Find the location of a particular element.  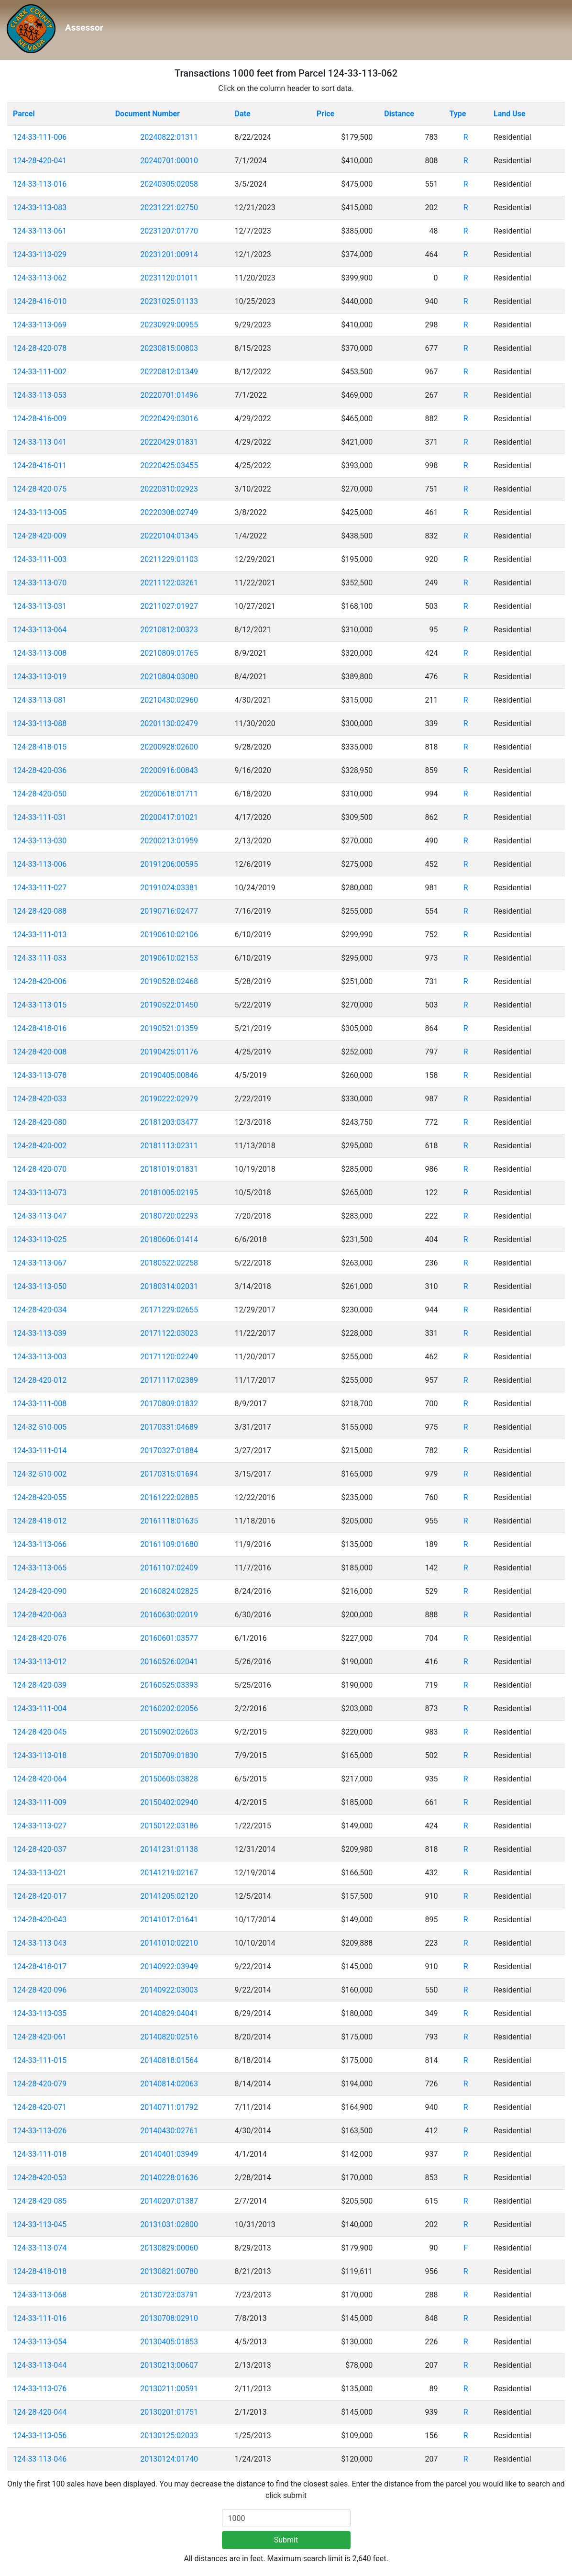

20210804:03080 is located at coordinates (169, 676).